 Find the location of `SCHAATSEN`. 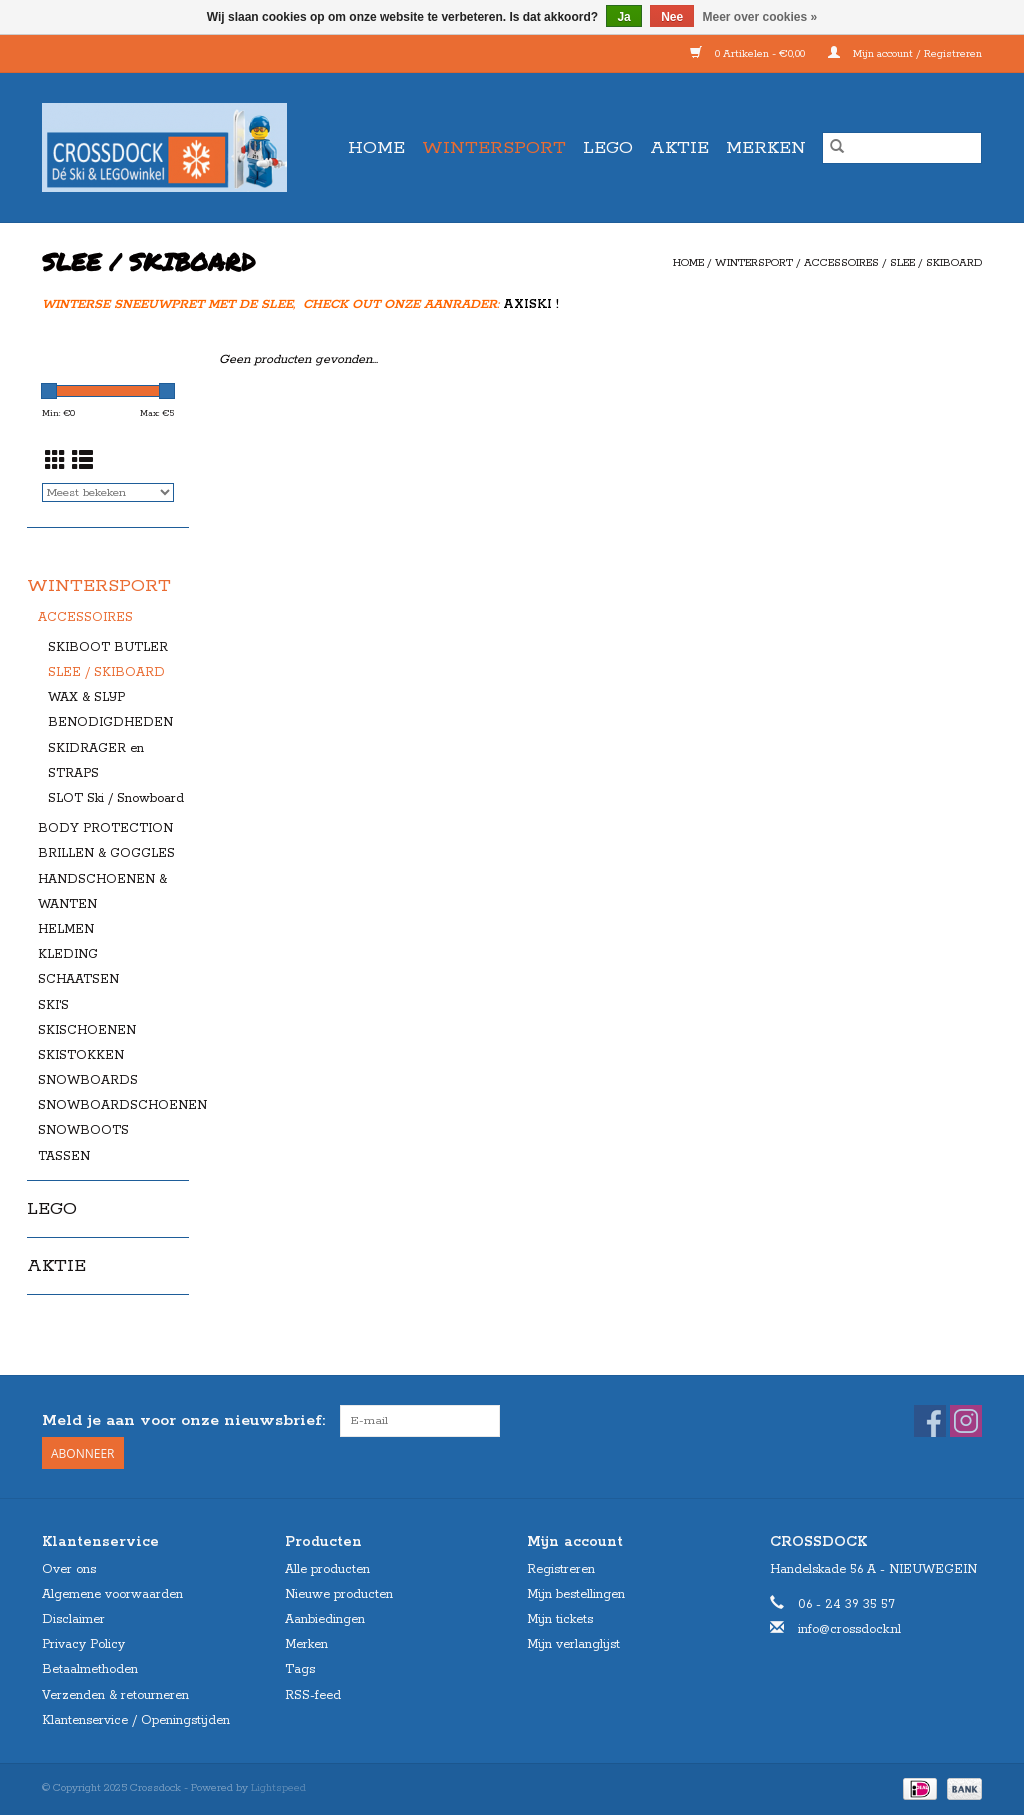

SCHAATSEN is located at coordinates (78, 979).